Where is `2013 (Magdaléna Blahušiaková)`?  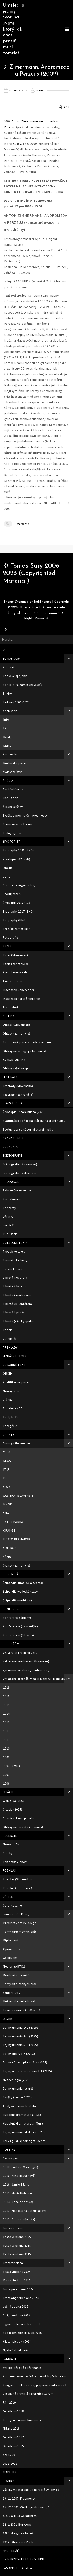 2013 (Magdaléna Blahušiaková) is located at coordinates (25, 2211).